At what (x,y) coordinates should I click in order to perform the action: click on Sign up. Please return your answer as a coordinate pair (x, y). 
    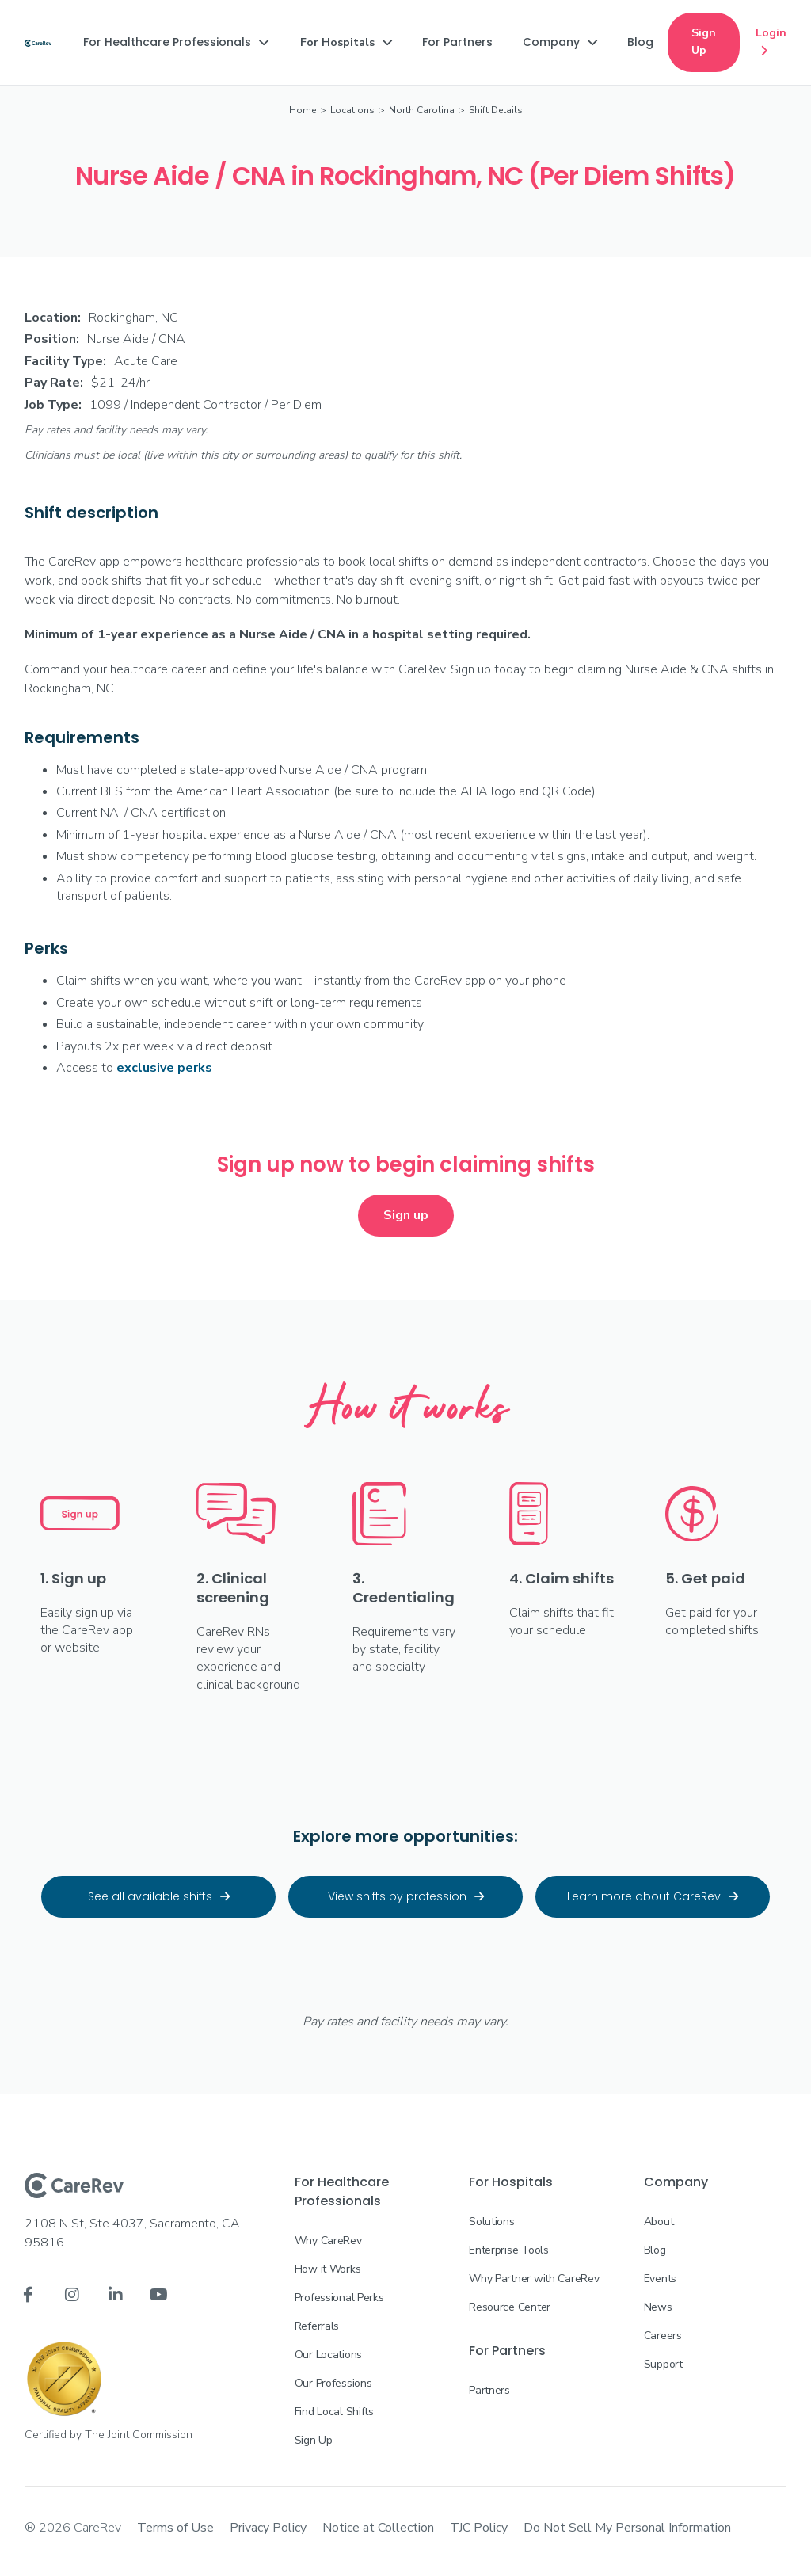
    Looking at the image, I should click on (405, 1215).